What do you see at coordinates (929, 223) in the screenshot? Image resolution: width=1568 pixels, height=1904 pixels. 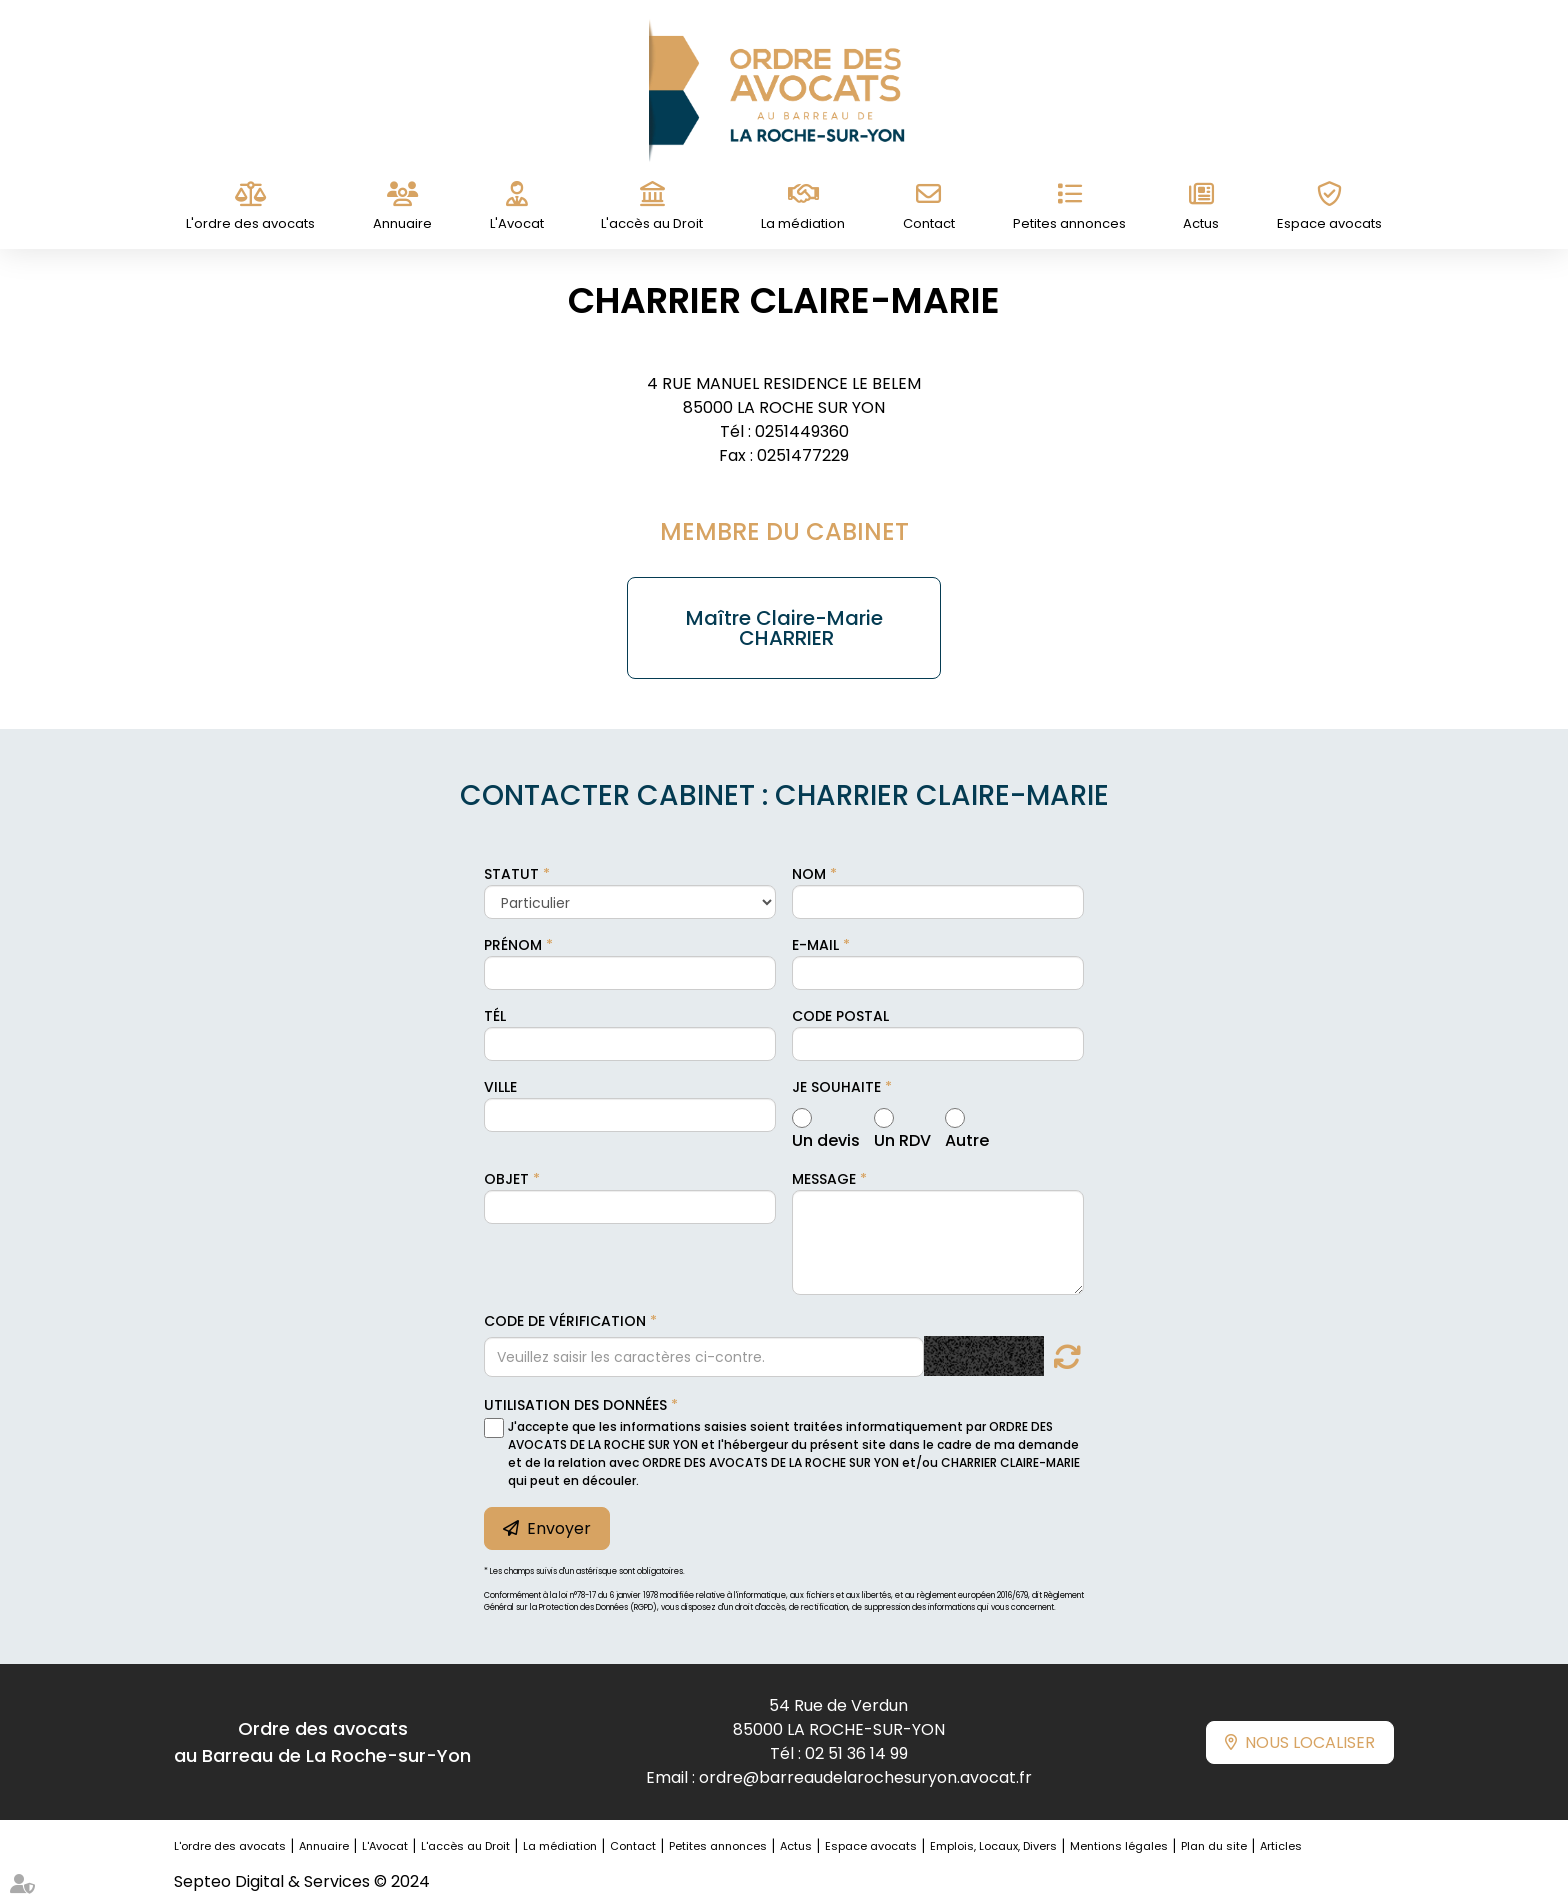 I see `Contact` at bounding box center [929, 223].